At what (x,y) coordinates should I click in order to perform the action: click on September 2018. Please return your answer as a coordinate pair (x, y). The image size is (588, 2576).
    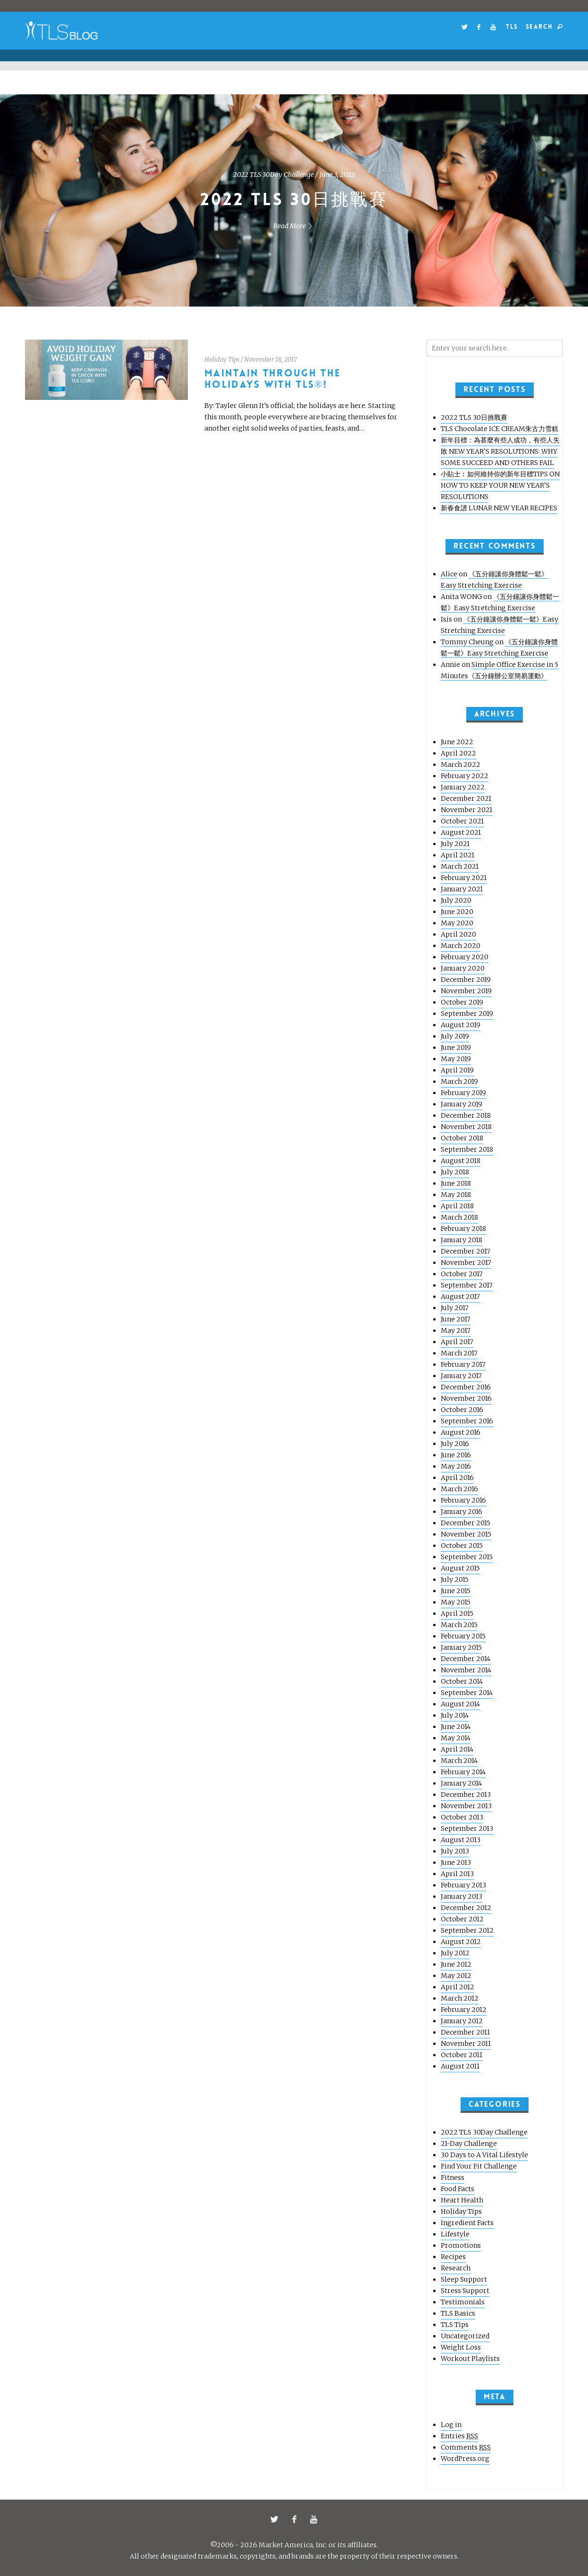
    Looking at the image, I should click on (467, 1149).